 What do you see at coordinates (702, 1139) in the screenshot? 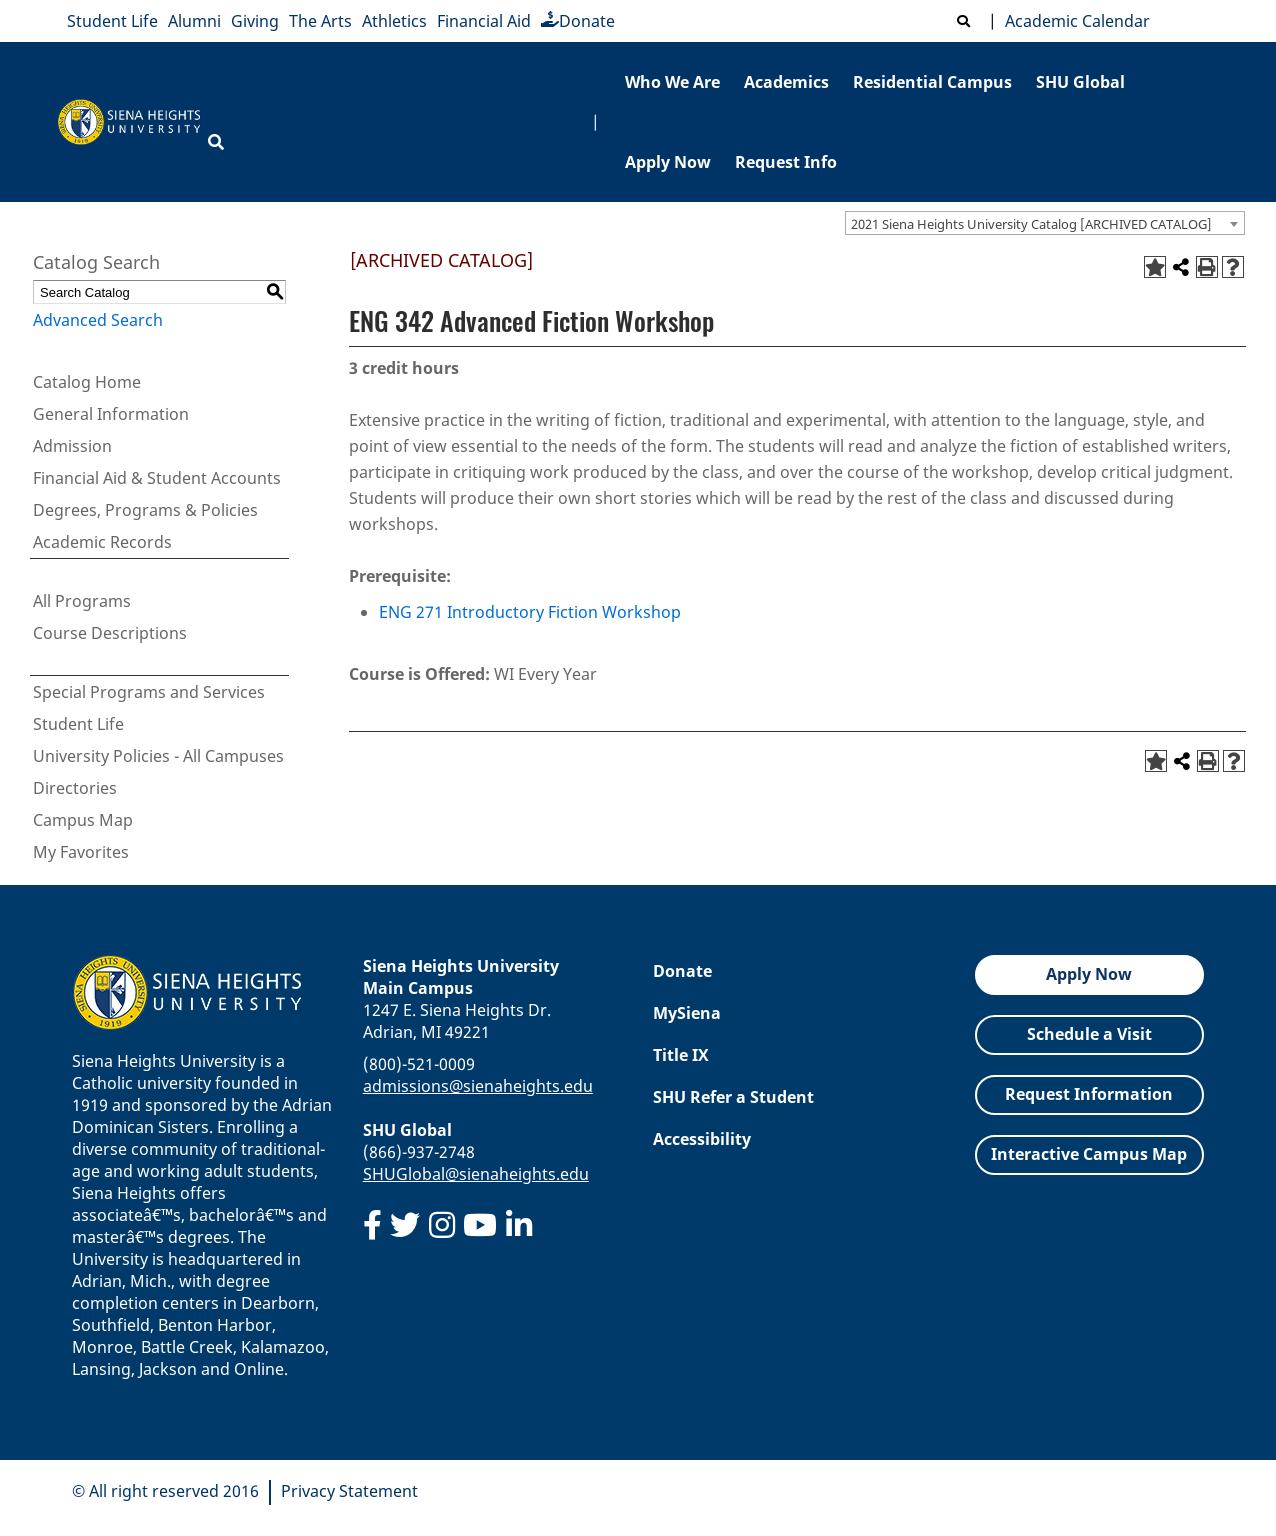
I see `Accessibility` at bounding box center [702, 1139].